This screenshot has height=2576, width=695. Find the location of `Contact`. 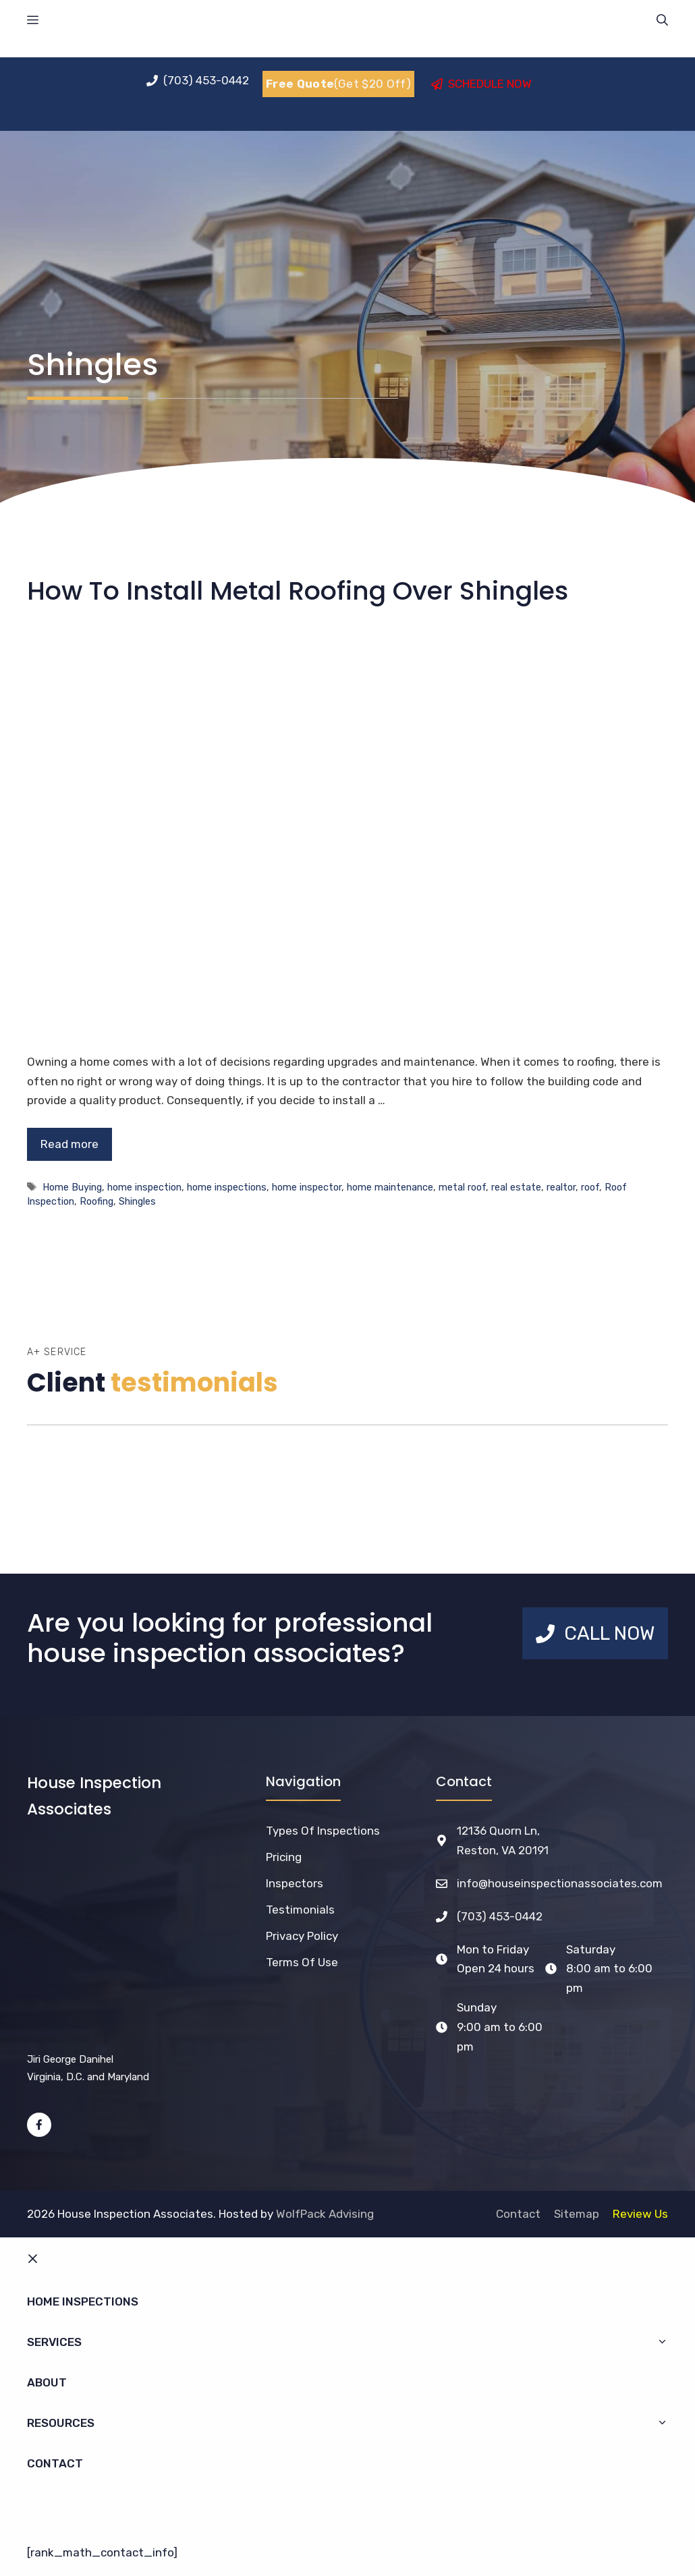

Contact is located at coordinates (518, 2214).